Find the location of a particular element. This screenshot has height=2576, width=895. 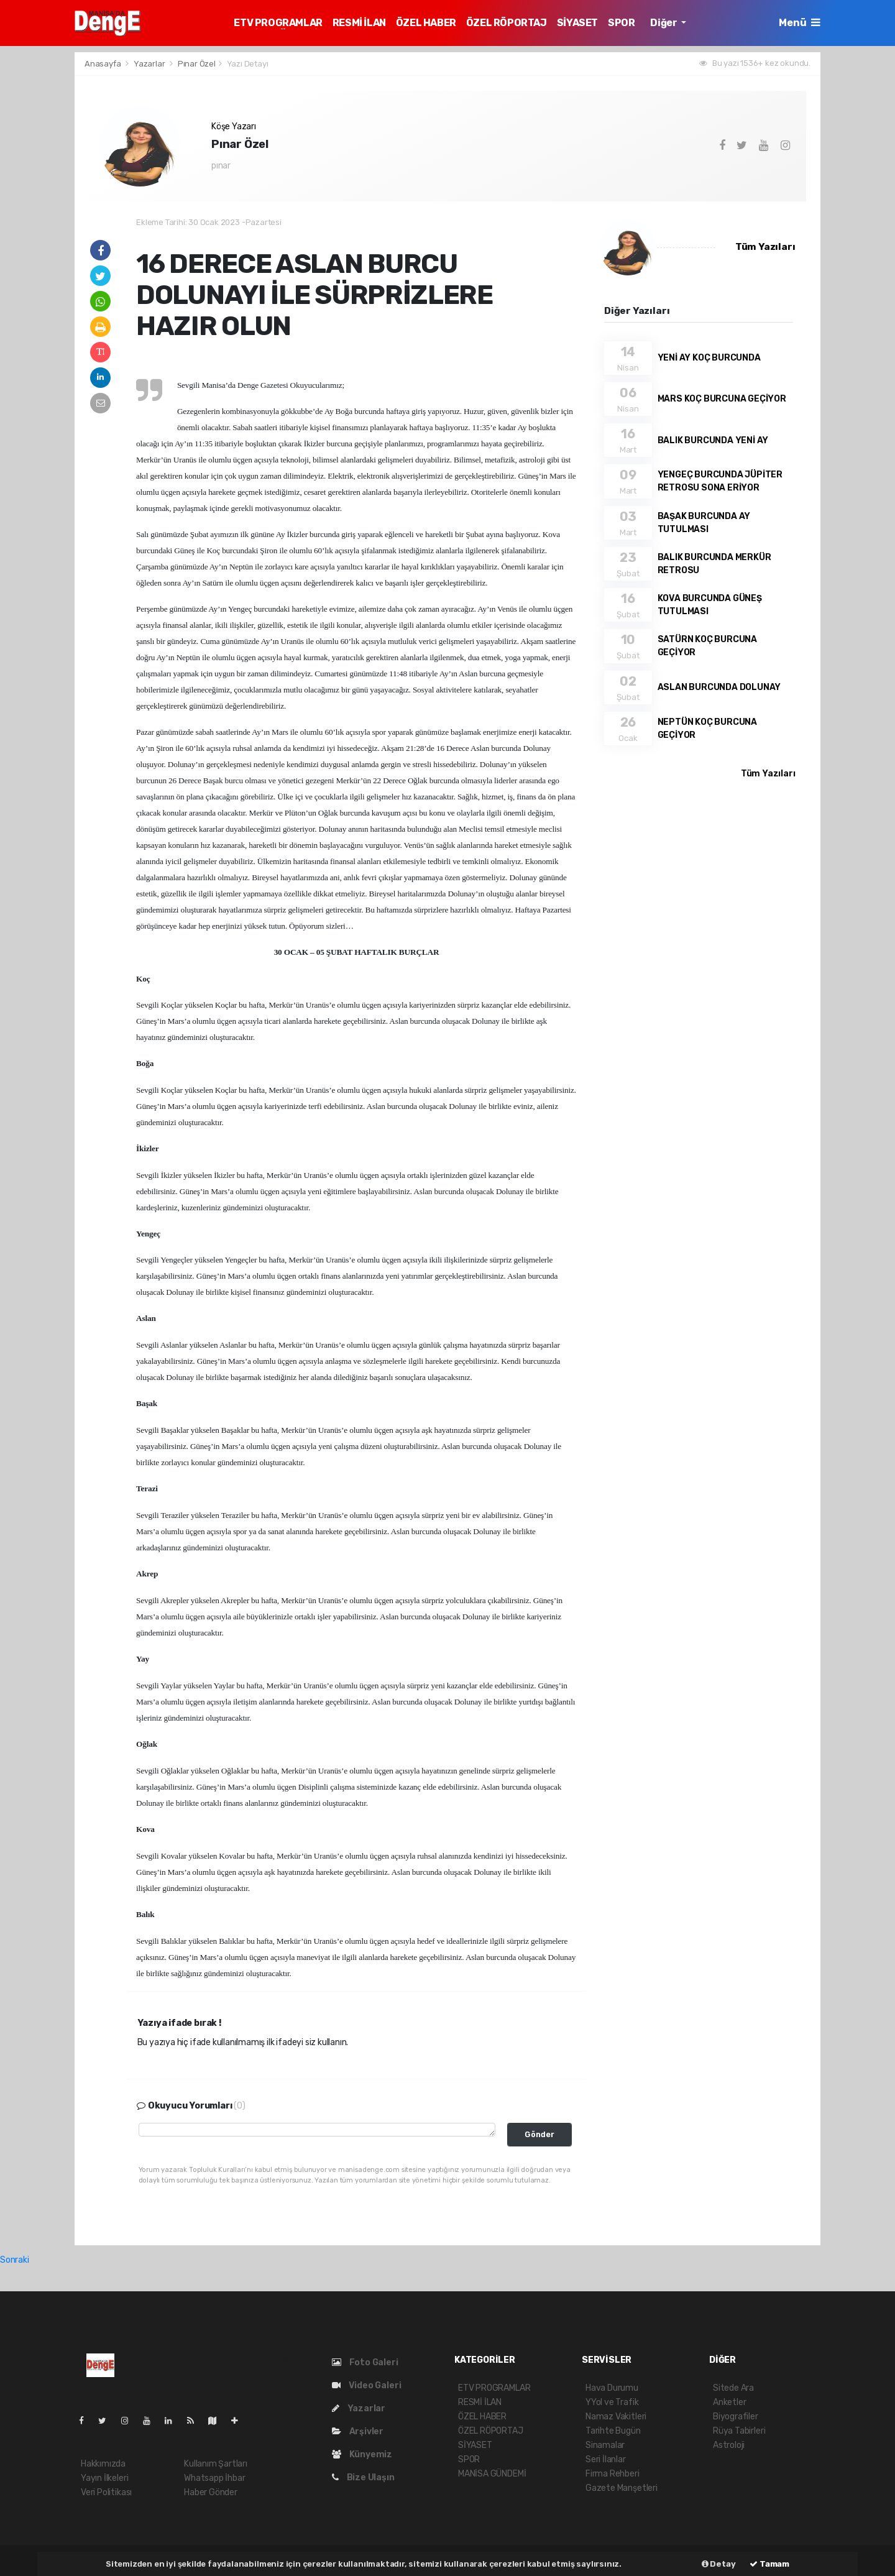

Anasayfa is located at coordinates (103, 63).